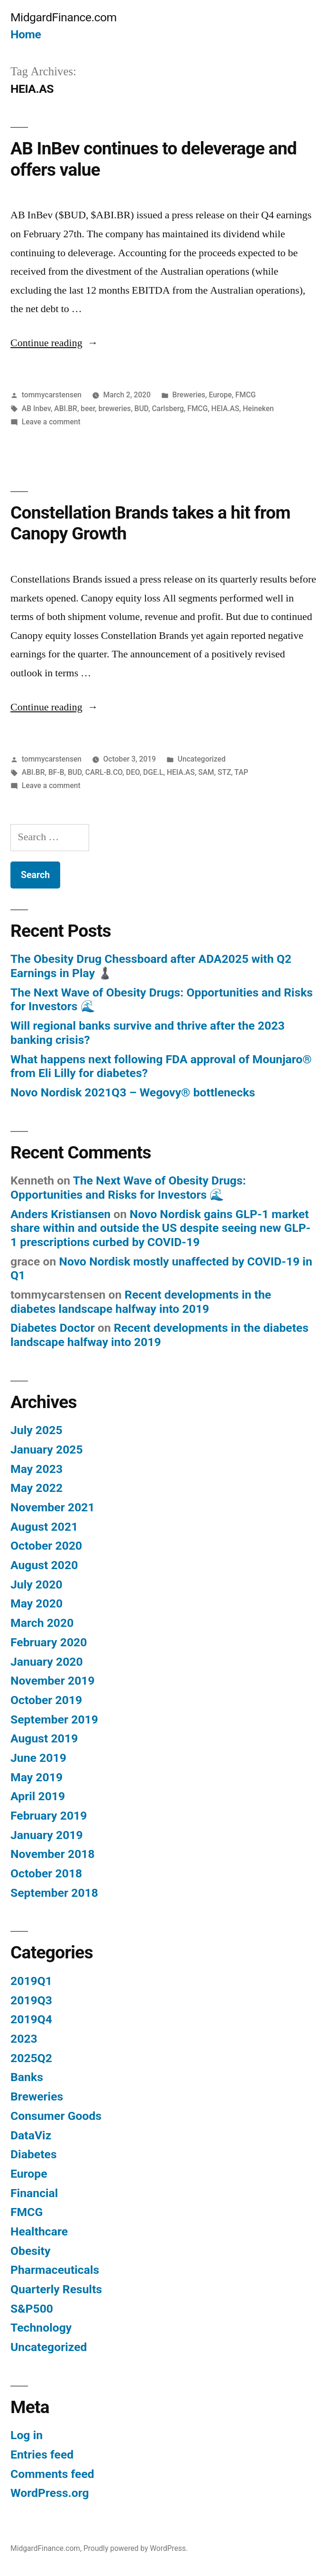  Describe the element at coordinates (30, 2135) in the screenshot. I see `DataViz` at that location.